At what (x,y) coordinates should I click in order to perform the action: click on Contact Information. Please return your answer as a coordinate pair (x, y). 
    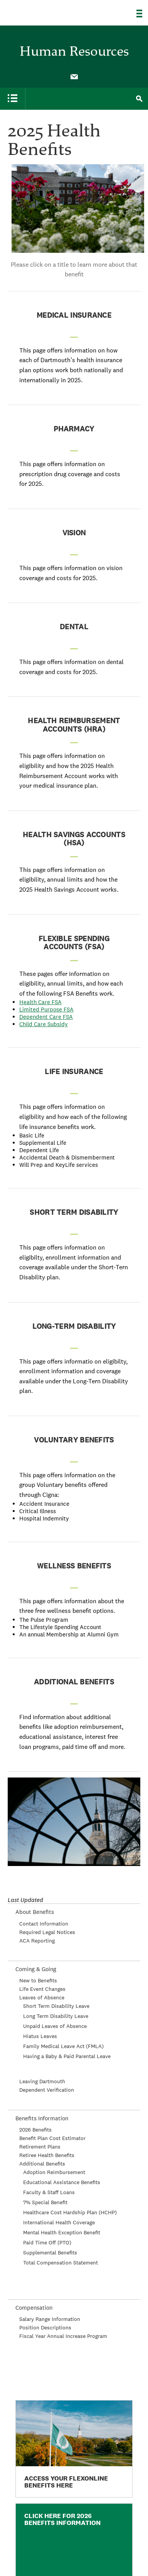
    Looking at the image, I should click on (43, 1923).